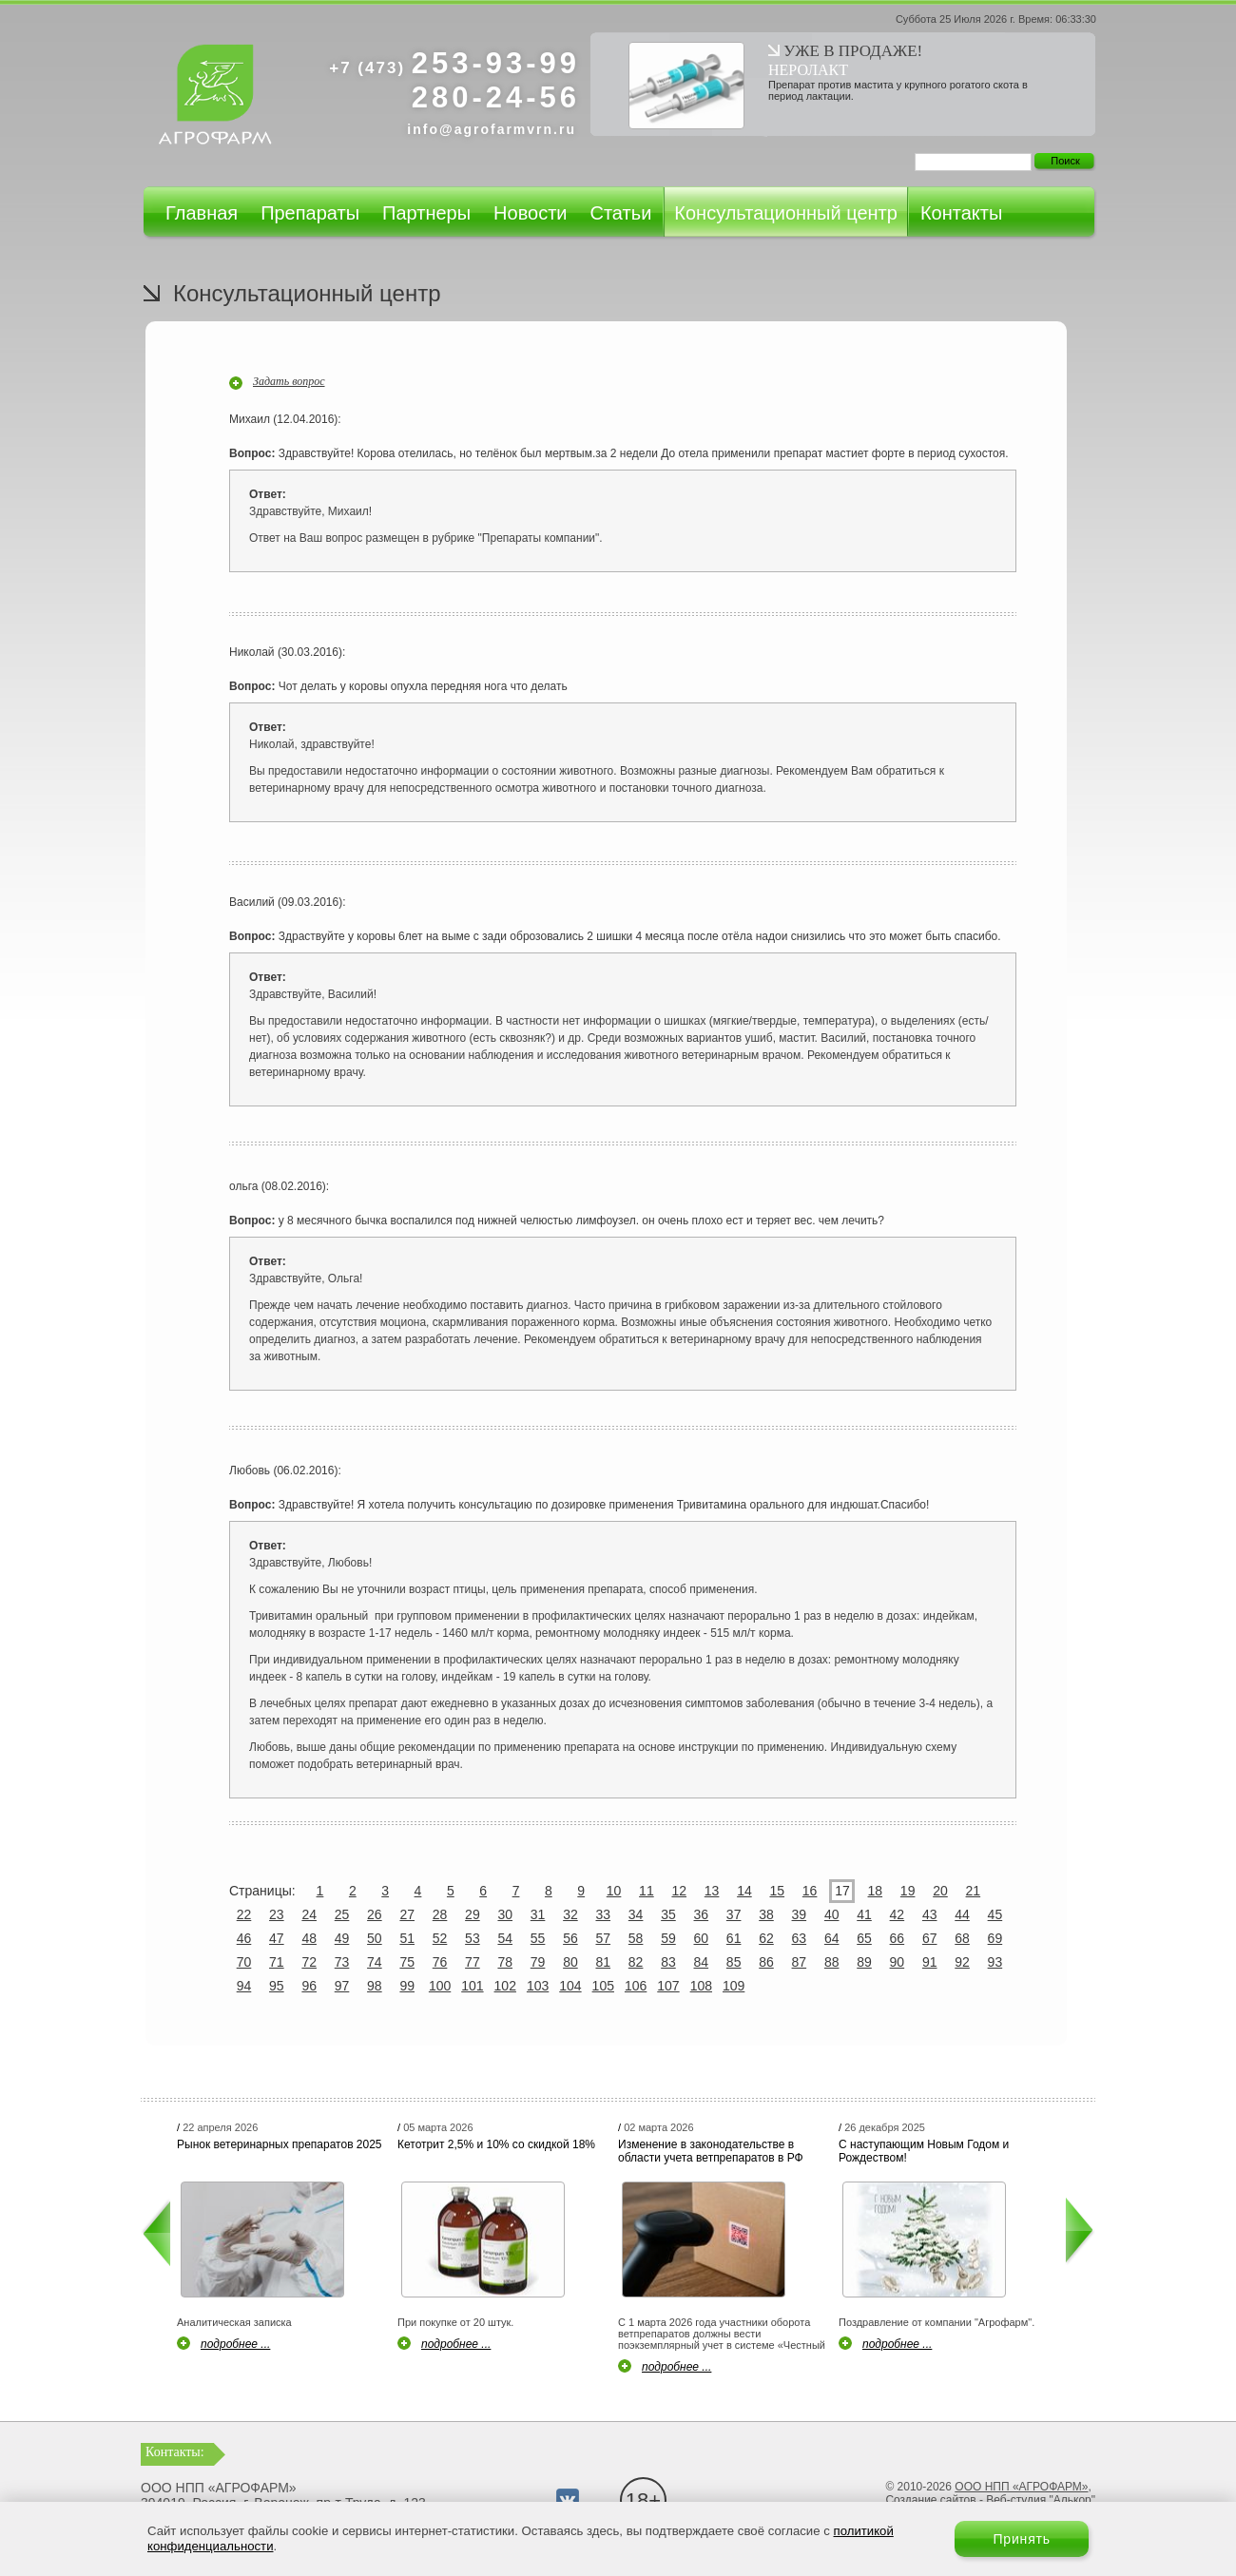  What do you see at coordinates (570, 1938) in the screenshot?
I see `56` at bounding box center [570, 1938].